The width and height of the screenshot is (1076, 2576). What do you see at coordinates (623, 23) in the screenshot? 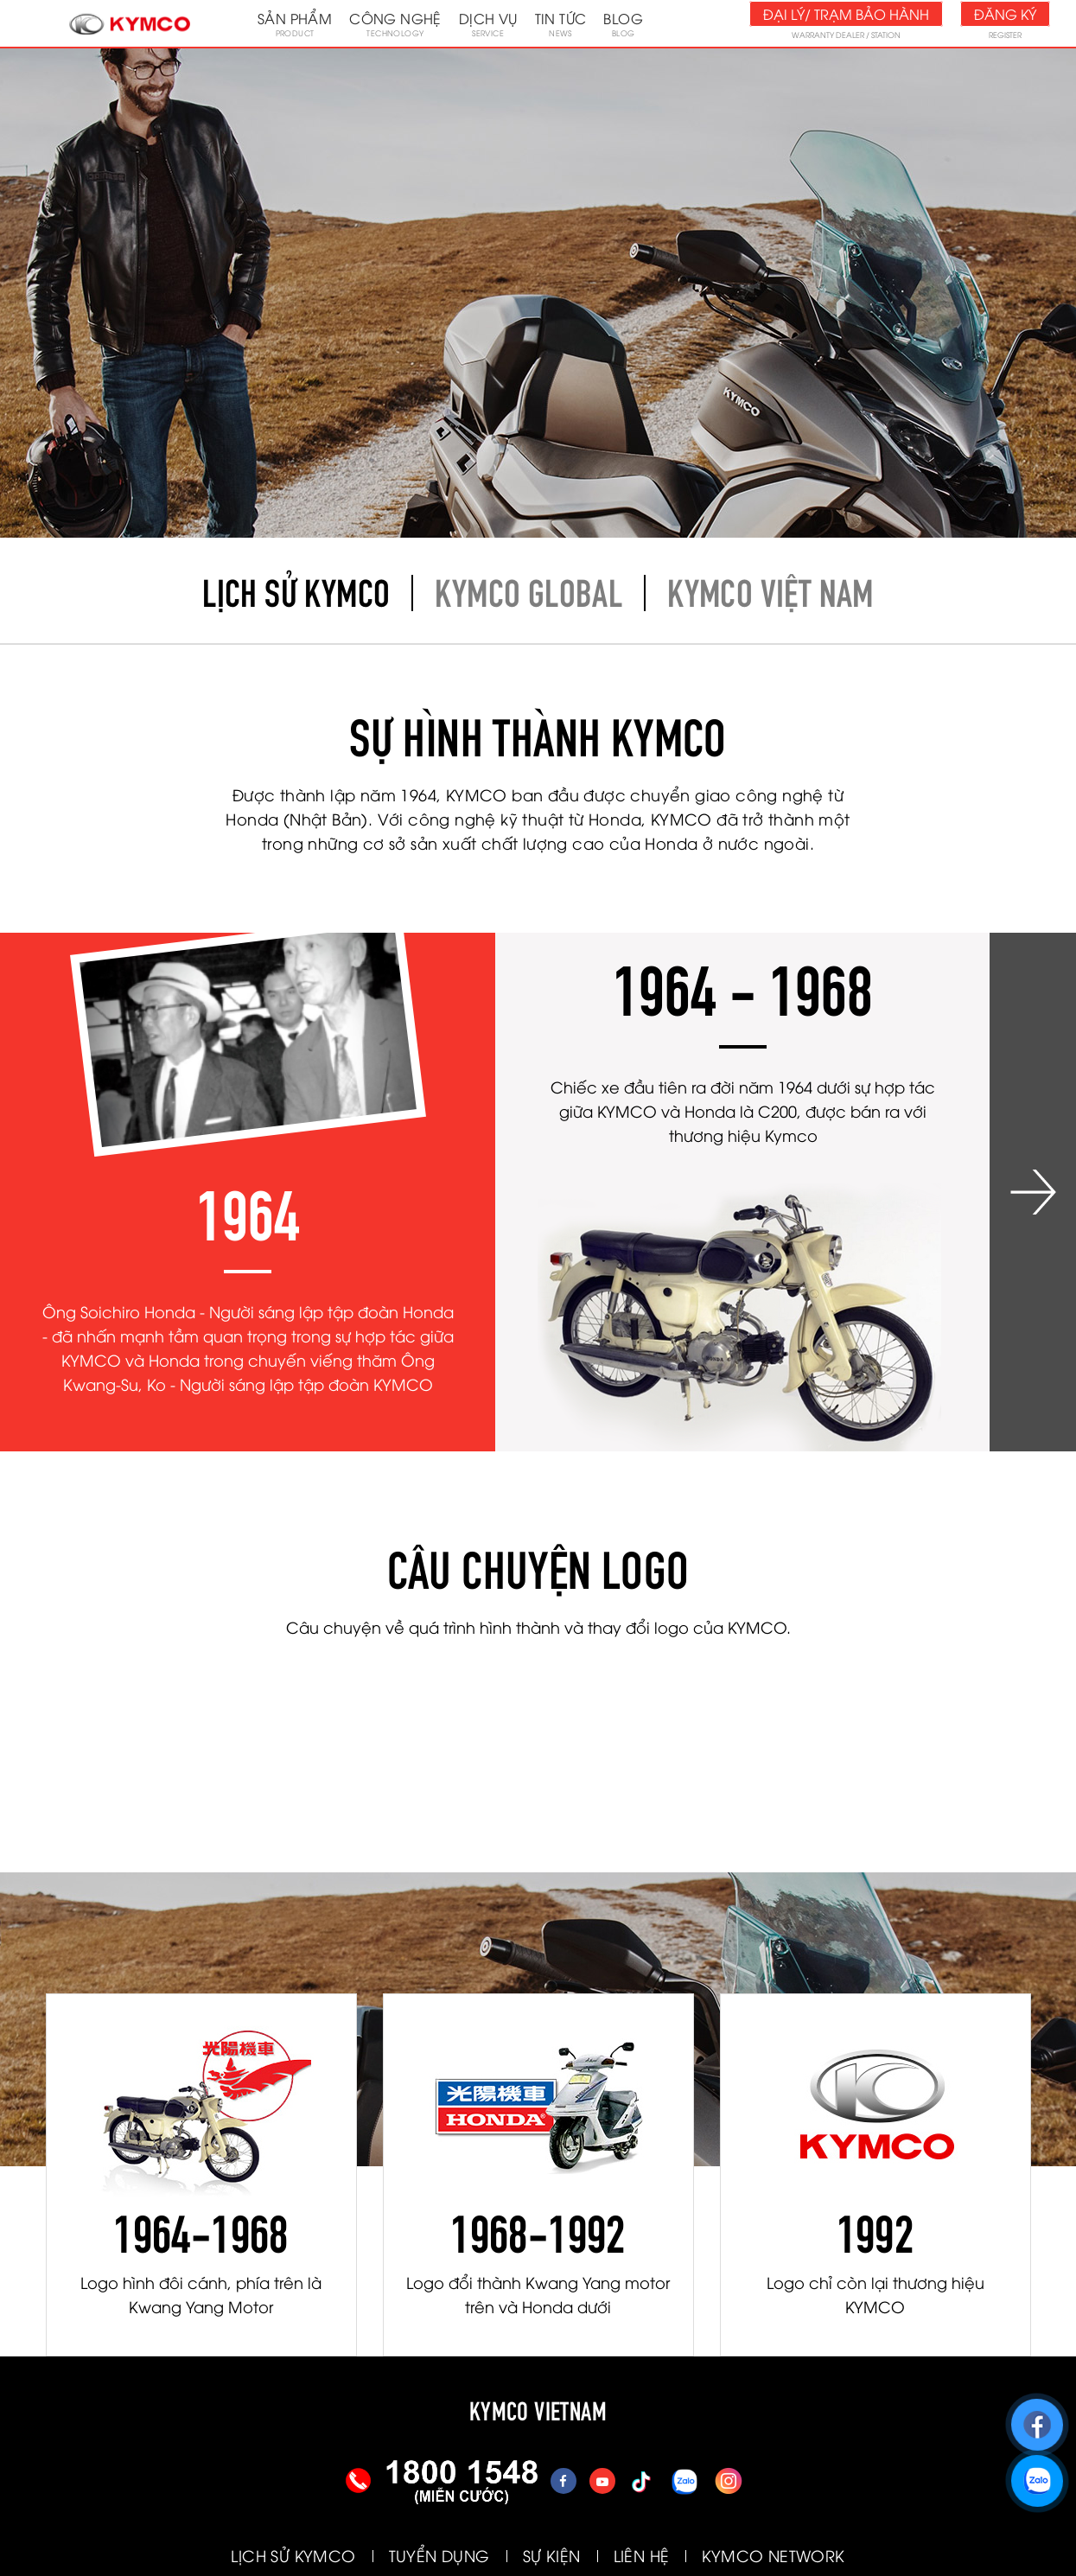
I see `Blog` at bounding box center [623, 23].